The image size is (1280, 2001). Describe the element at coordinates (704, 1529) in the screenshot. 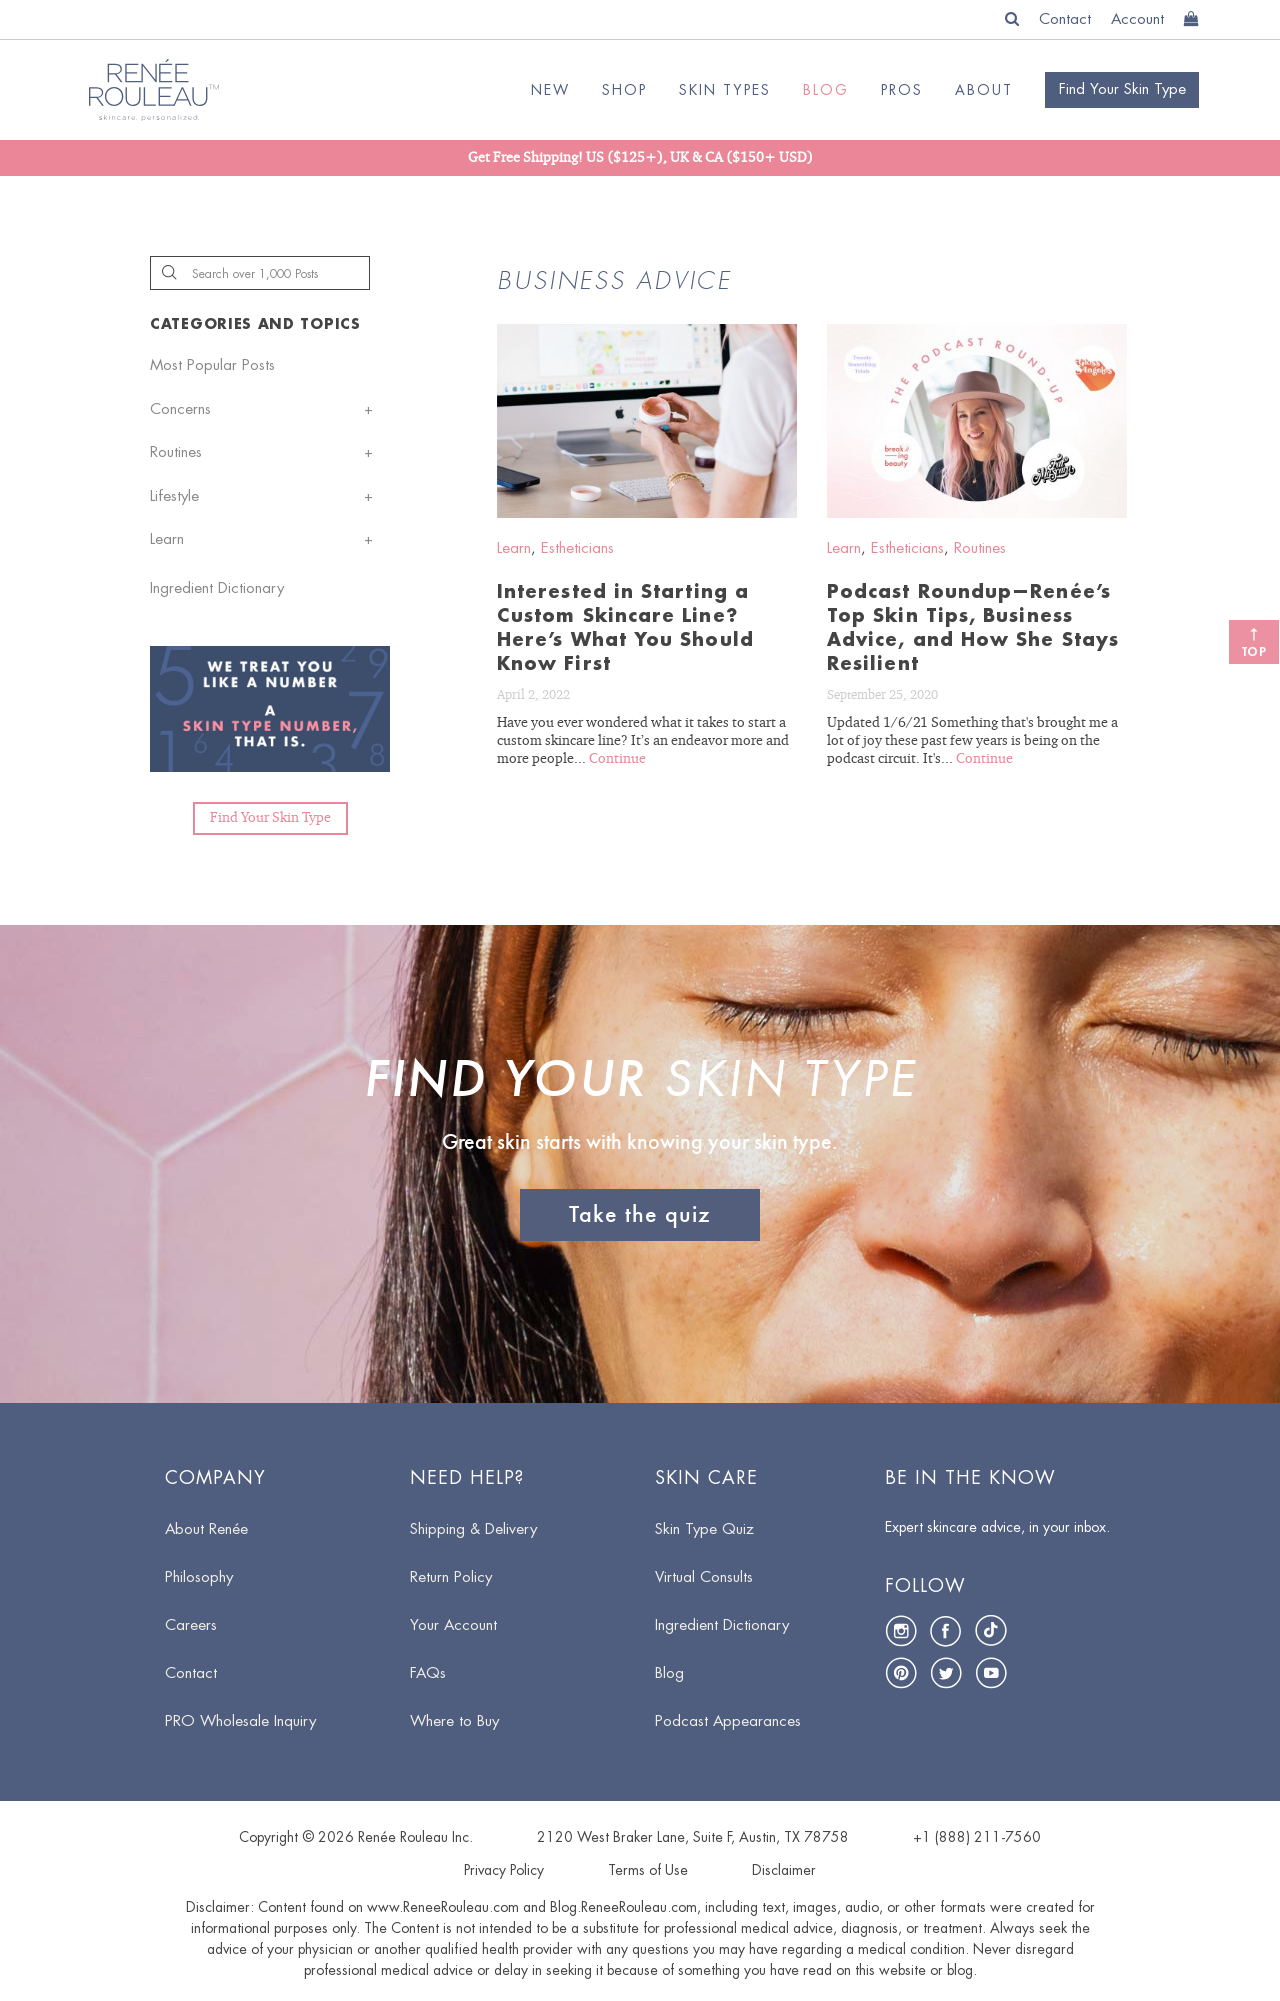

I see `Skin Type Quiz` at that location.